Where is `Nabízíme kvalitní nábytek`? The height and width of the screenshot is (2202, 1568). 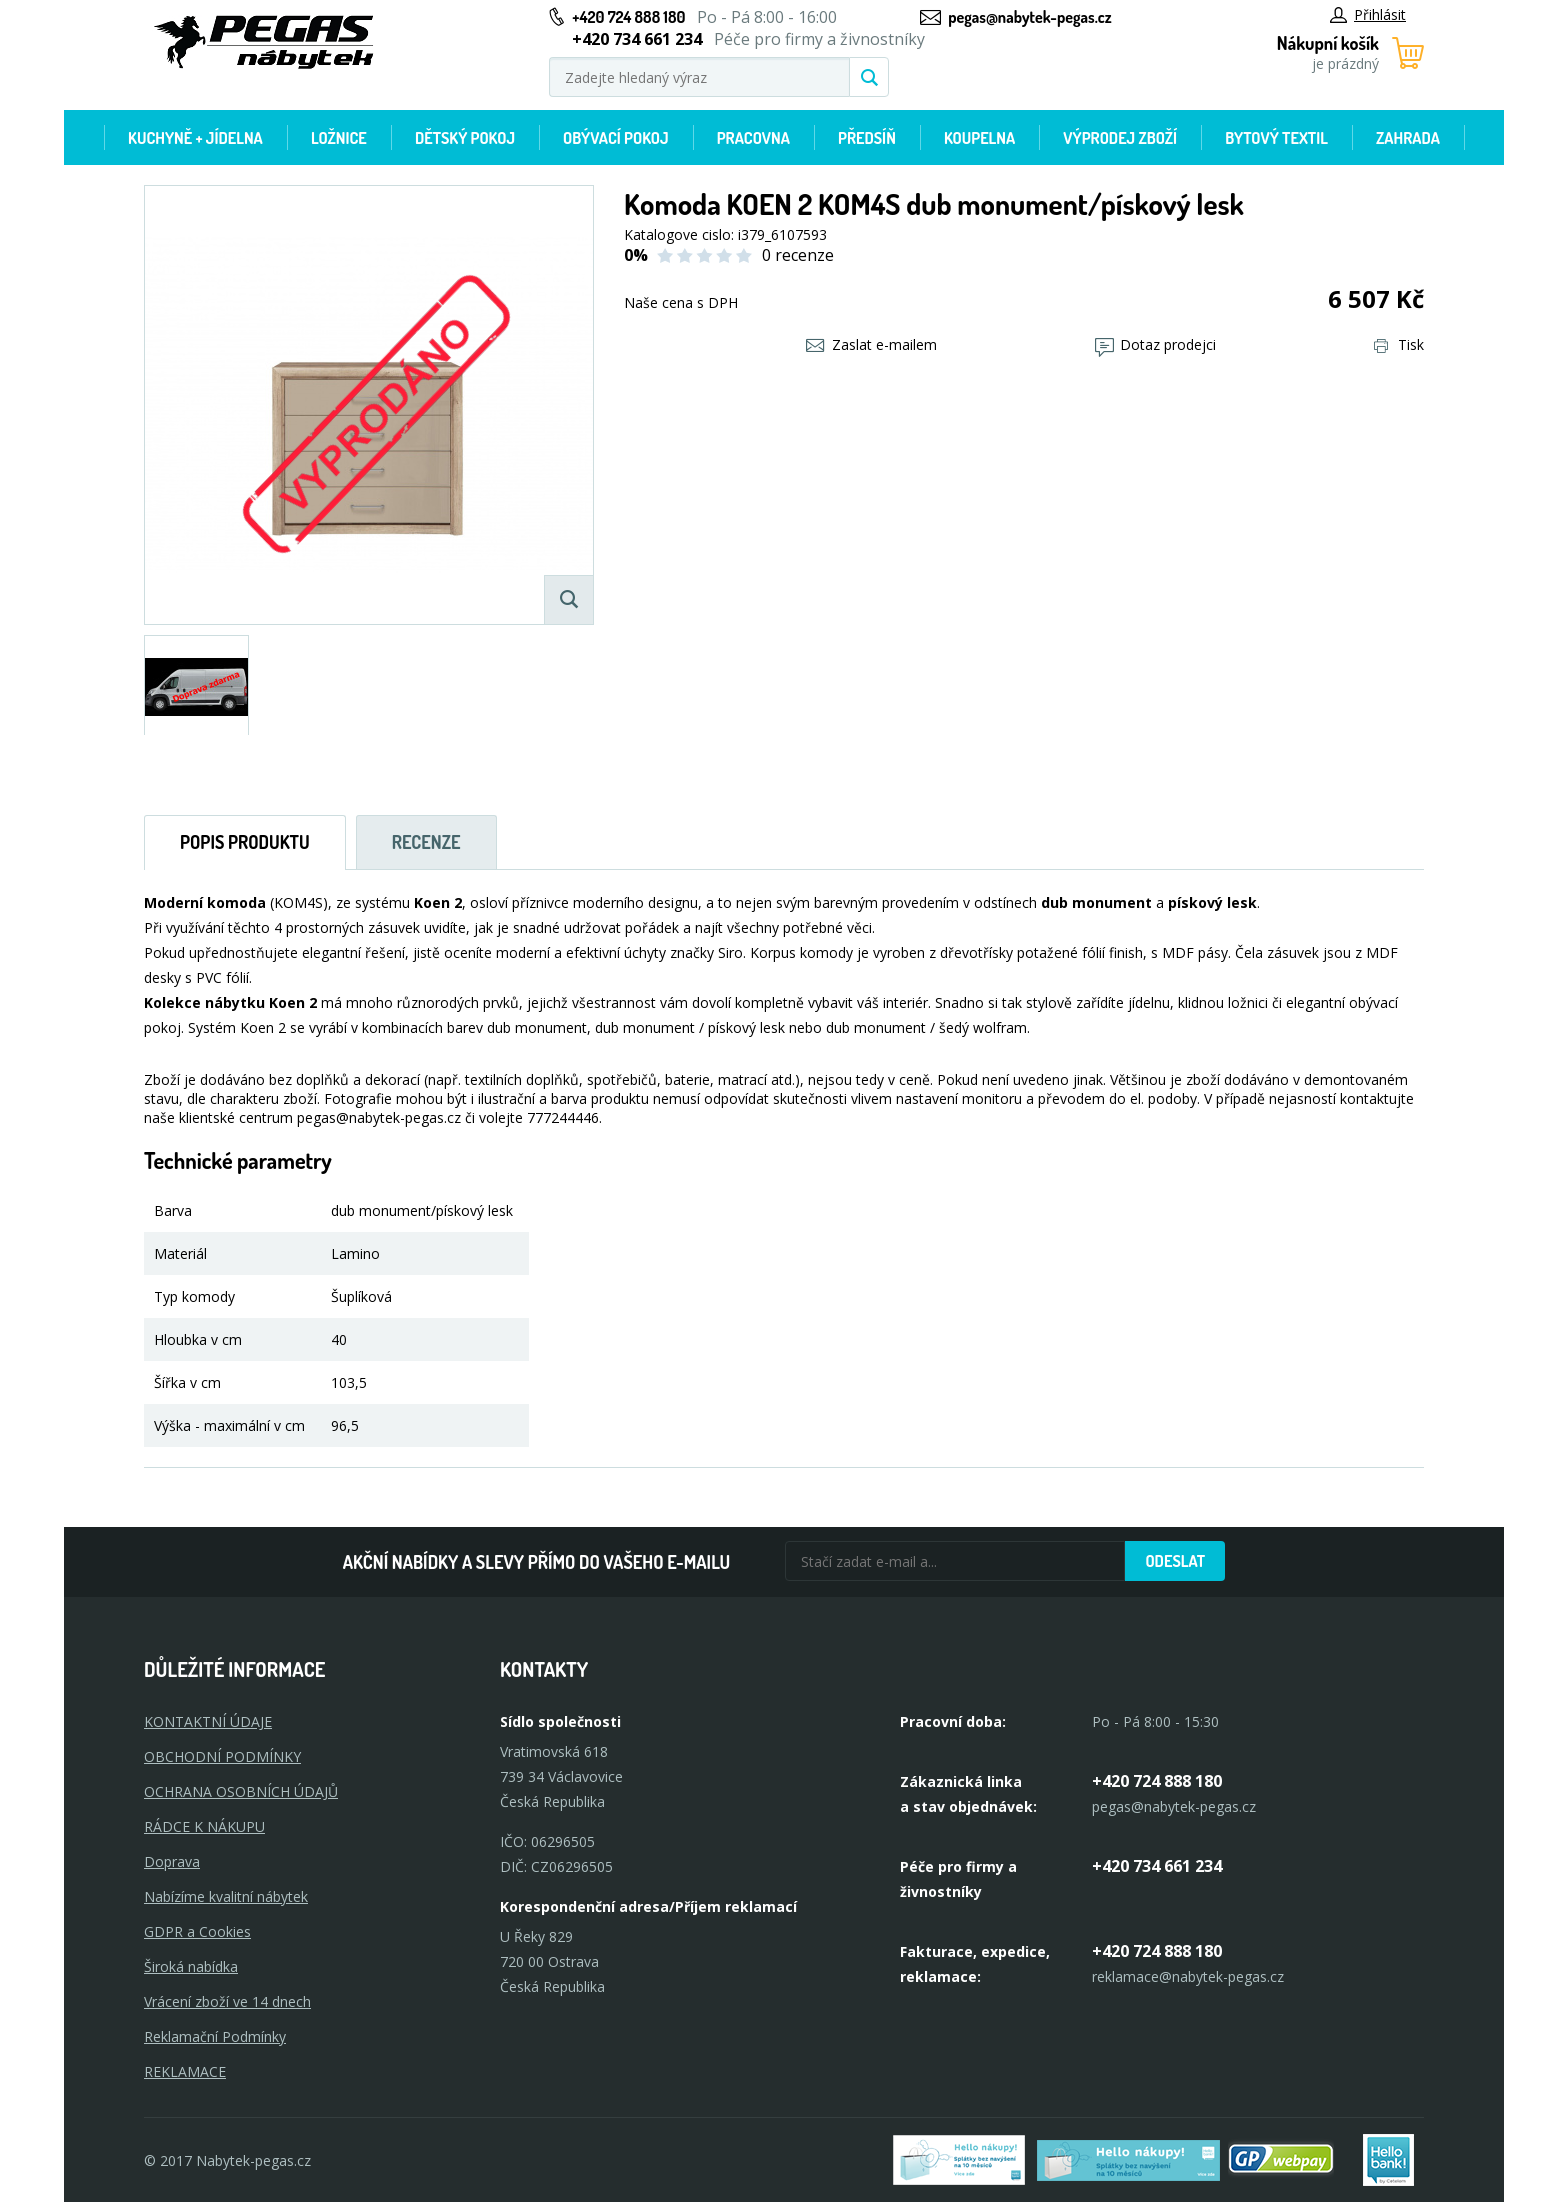
Nabízíme kvalitní nábytek is located at coordinates (226, 1896).